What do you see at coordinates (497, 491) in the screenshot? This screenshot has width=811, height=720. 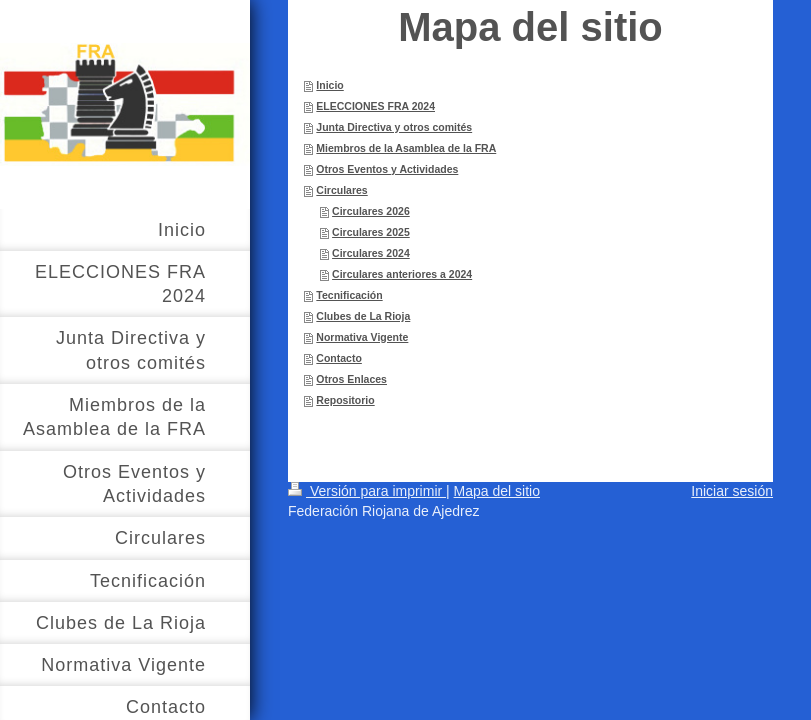 I see `Mapa del sitio` at bounding box center [497, 491].